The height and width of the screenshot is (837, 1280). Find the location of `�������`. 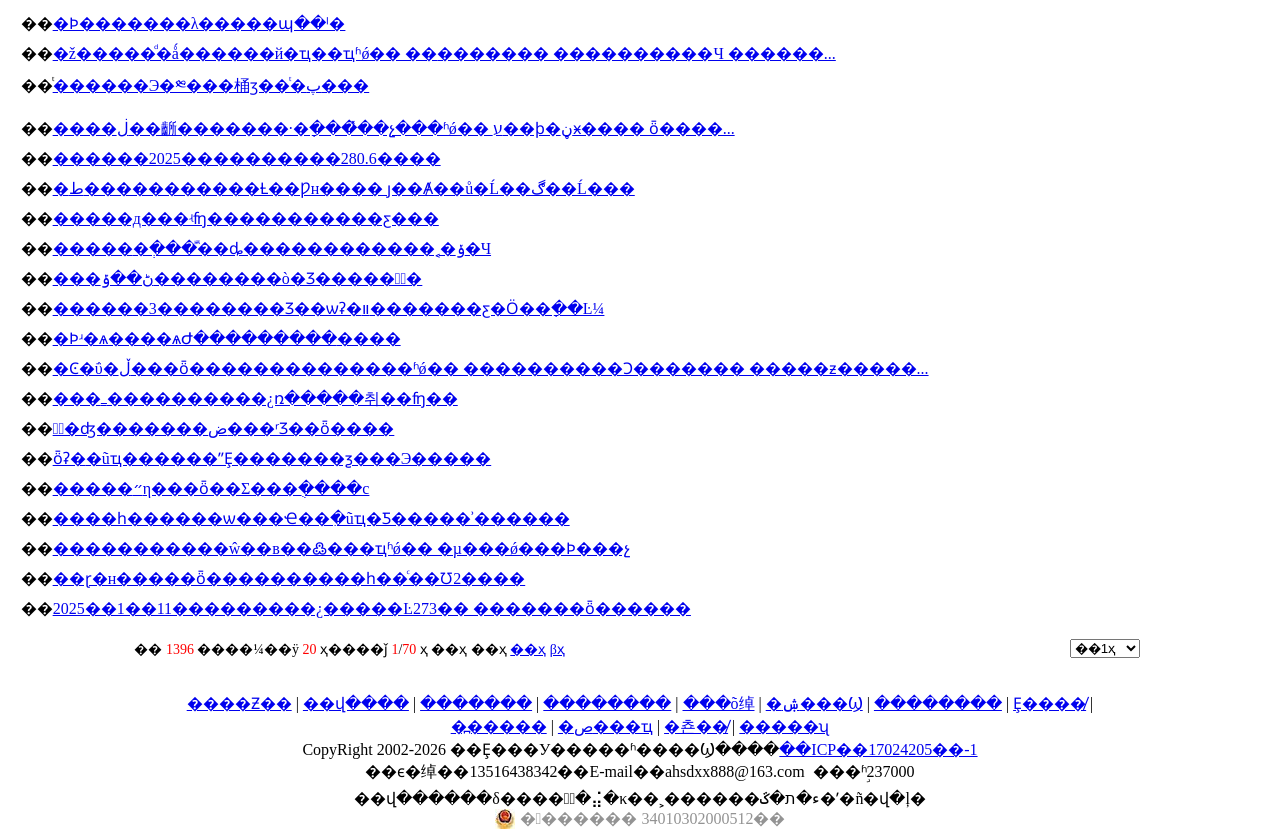

������� is located at coordinates (476, 703).